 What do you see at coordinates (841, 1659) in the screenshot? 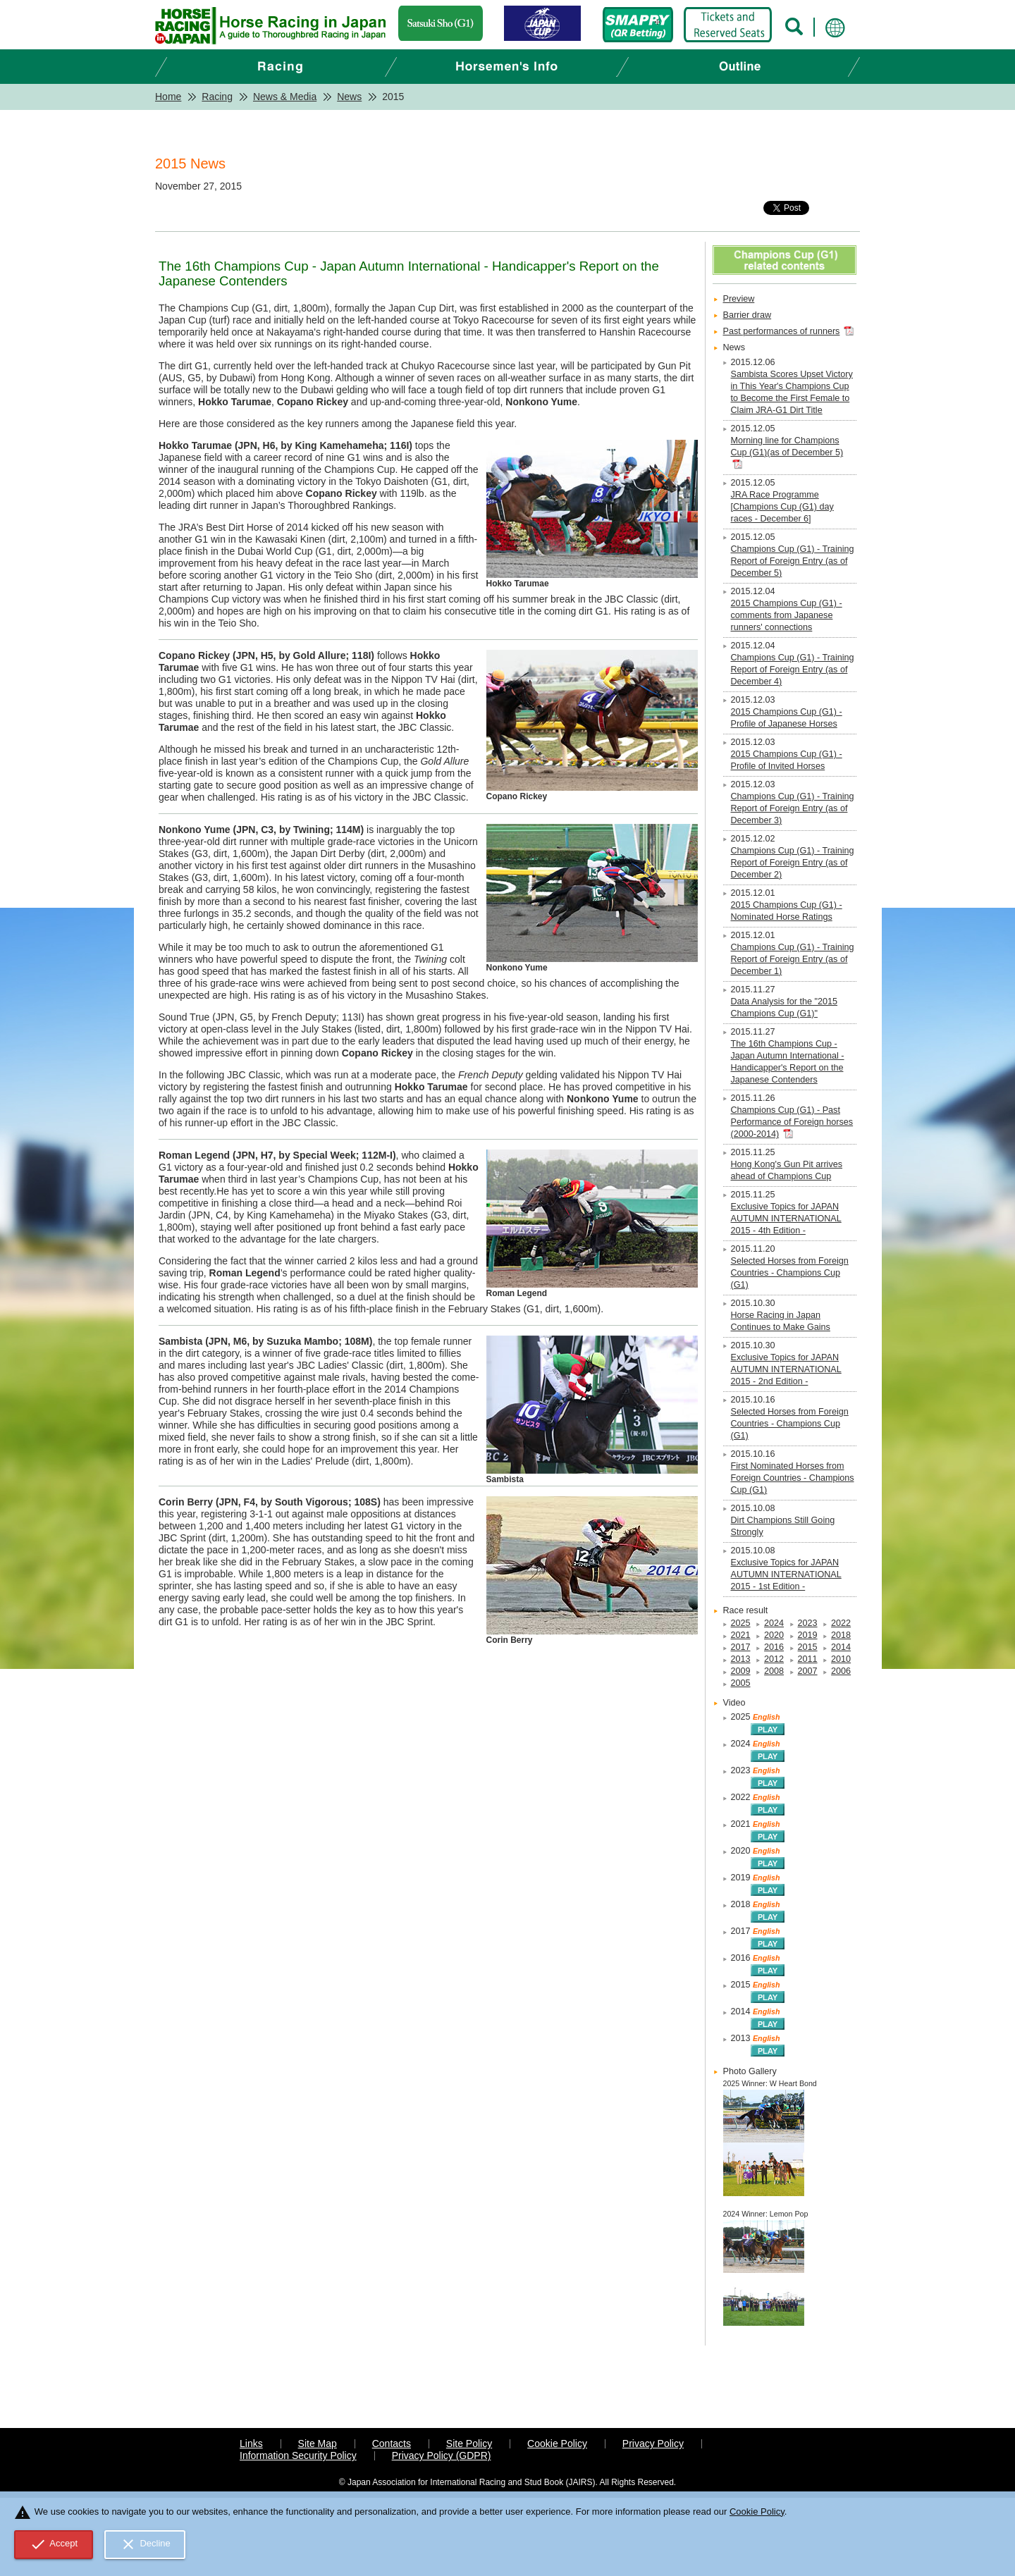
I see `2010` at bounding box center [841, 1659].